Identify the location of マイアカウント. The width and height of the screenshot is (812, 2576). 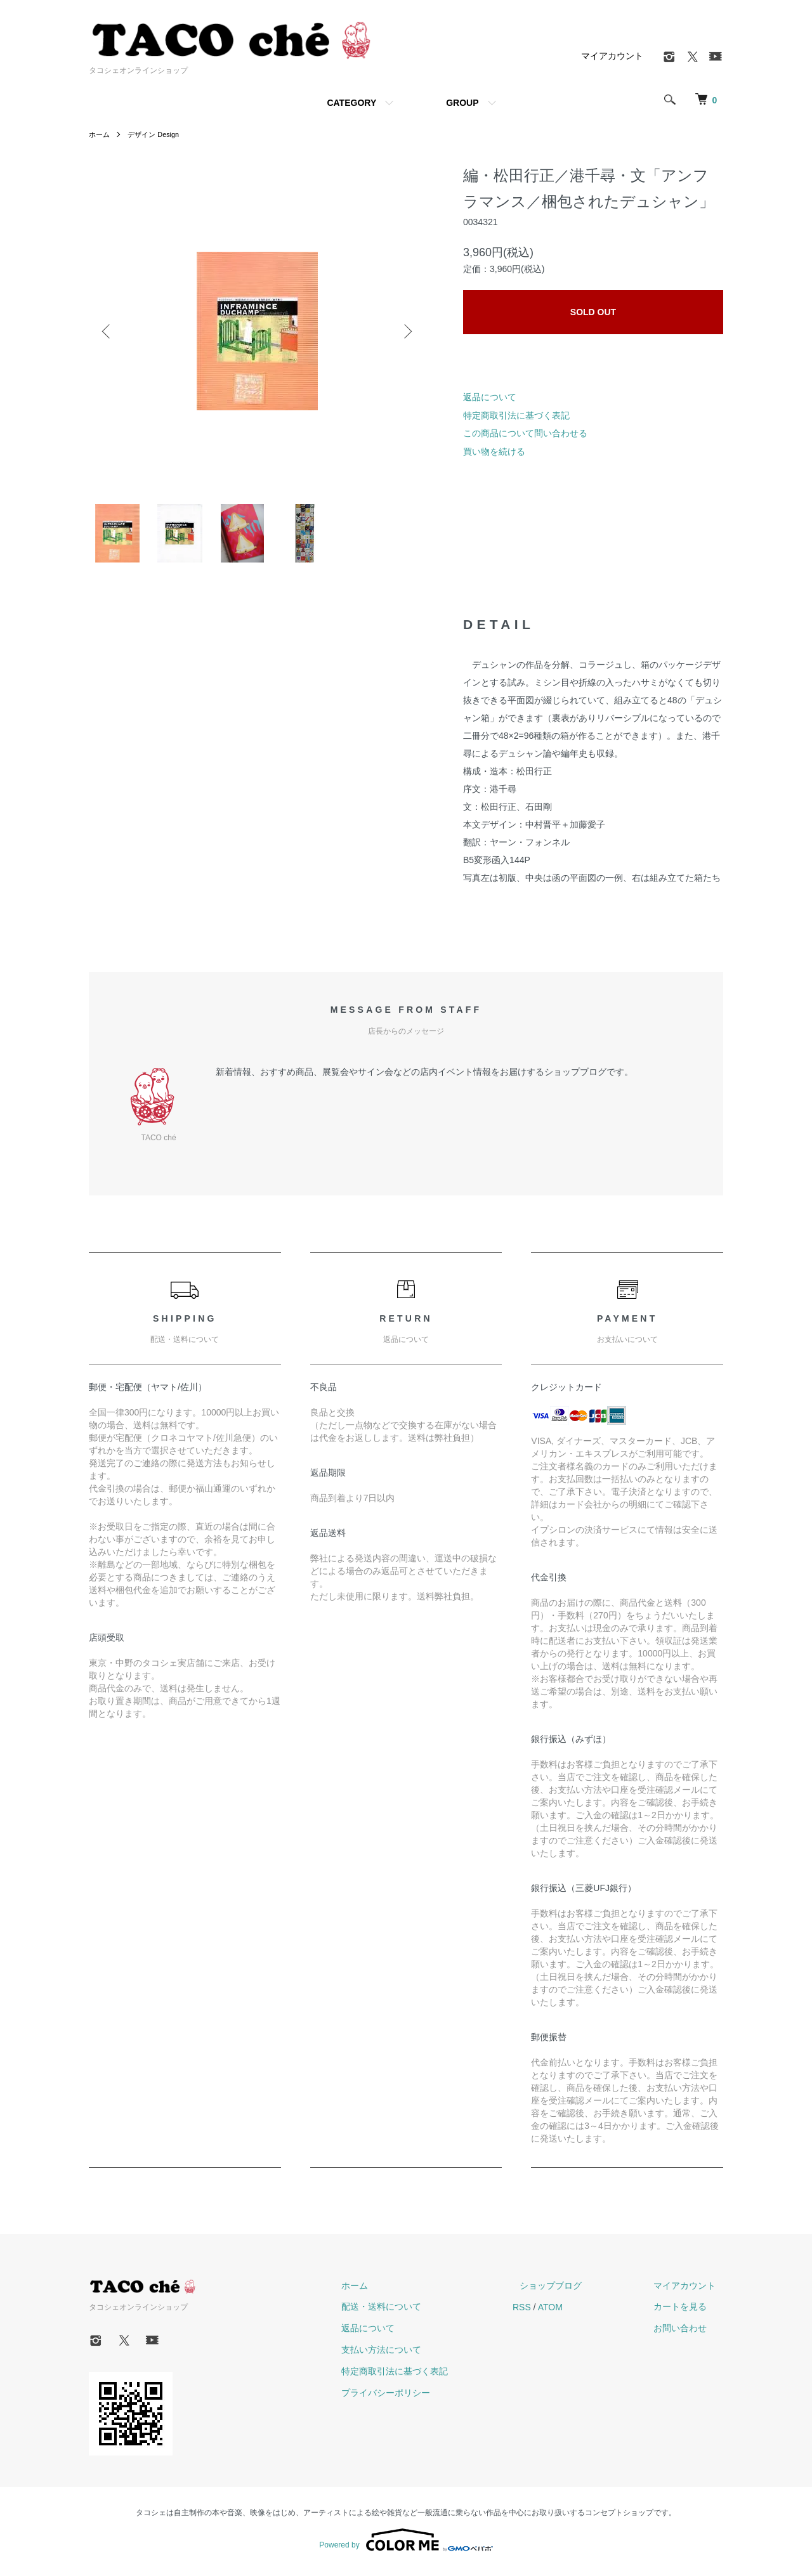
(612, 56).